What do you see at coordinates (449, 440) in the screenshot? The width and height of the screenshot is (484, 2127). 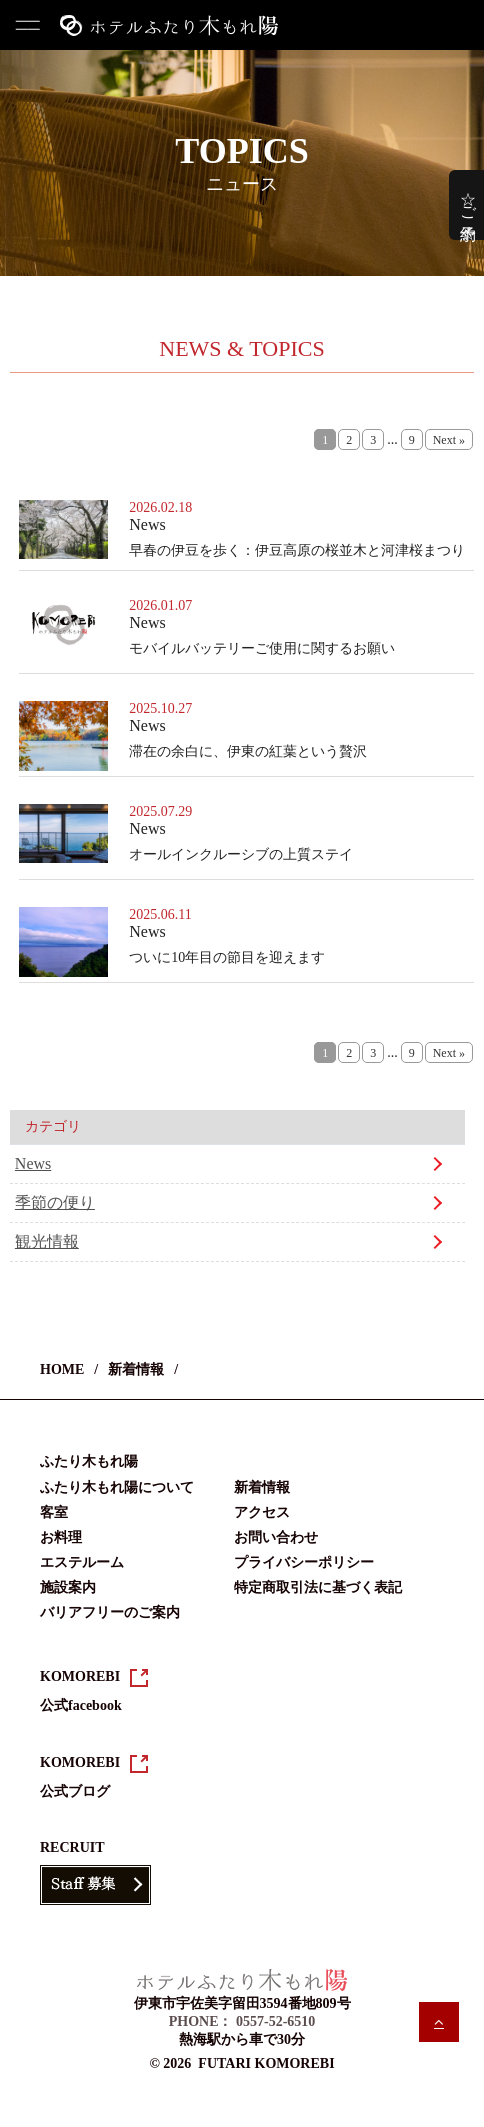 I see `Next »` at bounding box center [449, 440].